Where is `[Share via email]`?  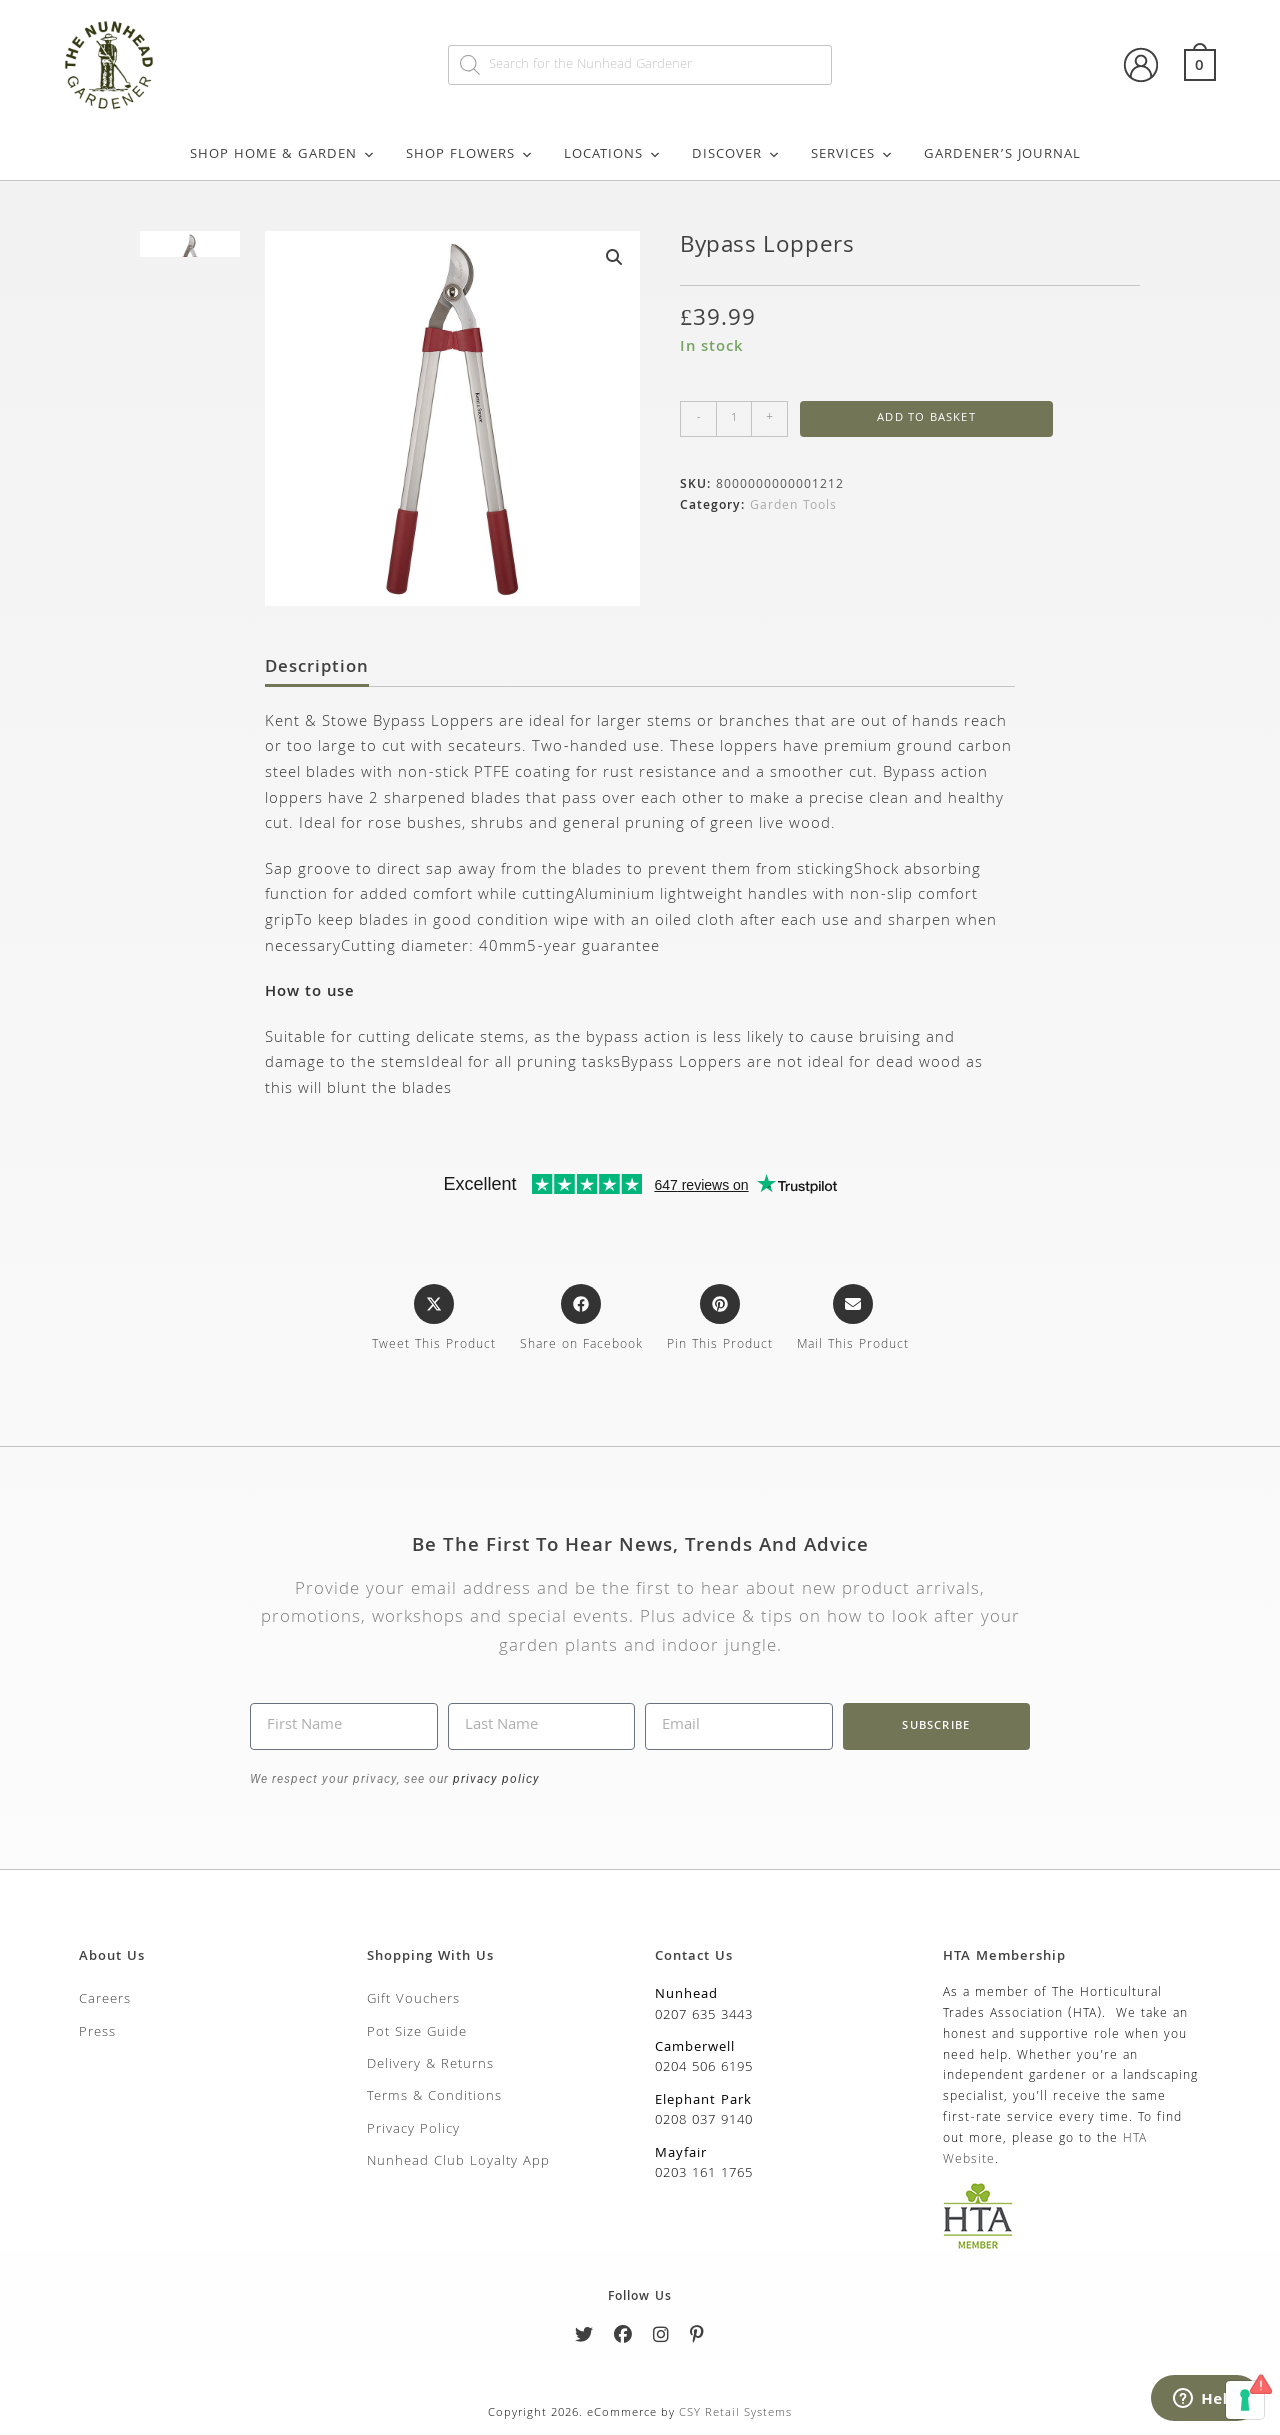 [Share via email] is located at coordinates (853, 1320).